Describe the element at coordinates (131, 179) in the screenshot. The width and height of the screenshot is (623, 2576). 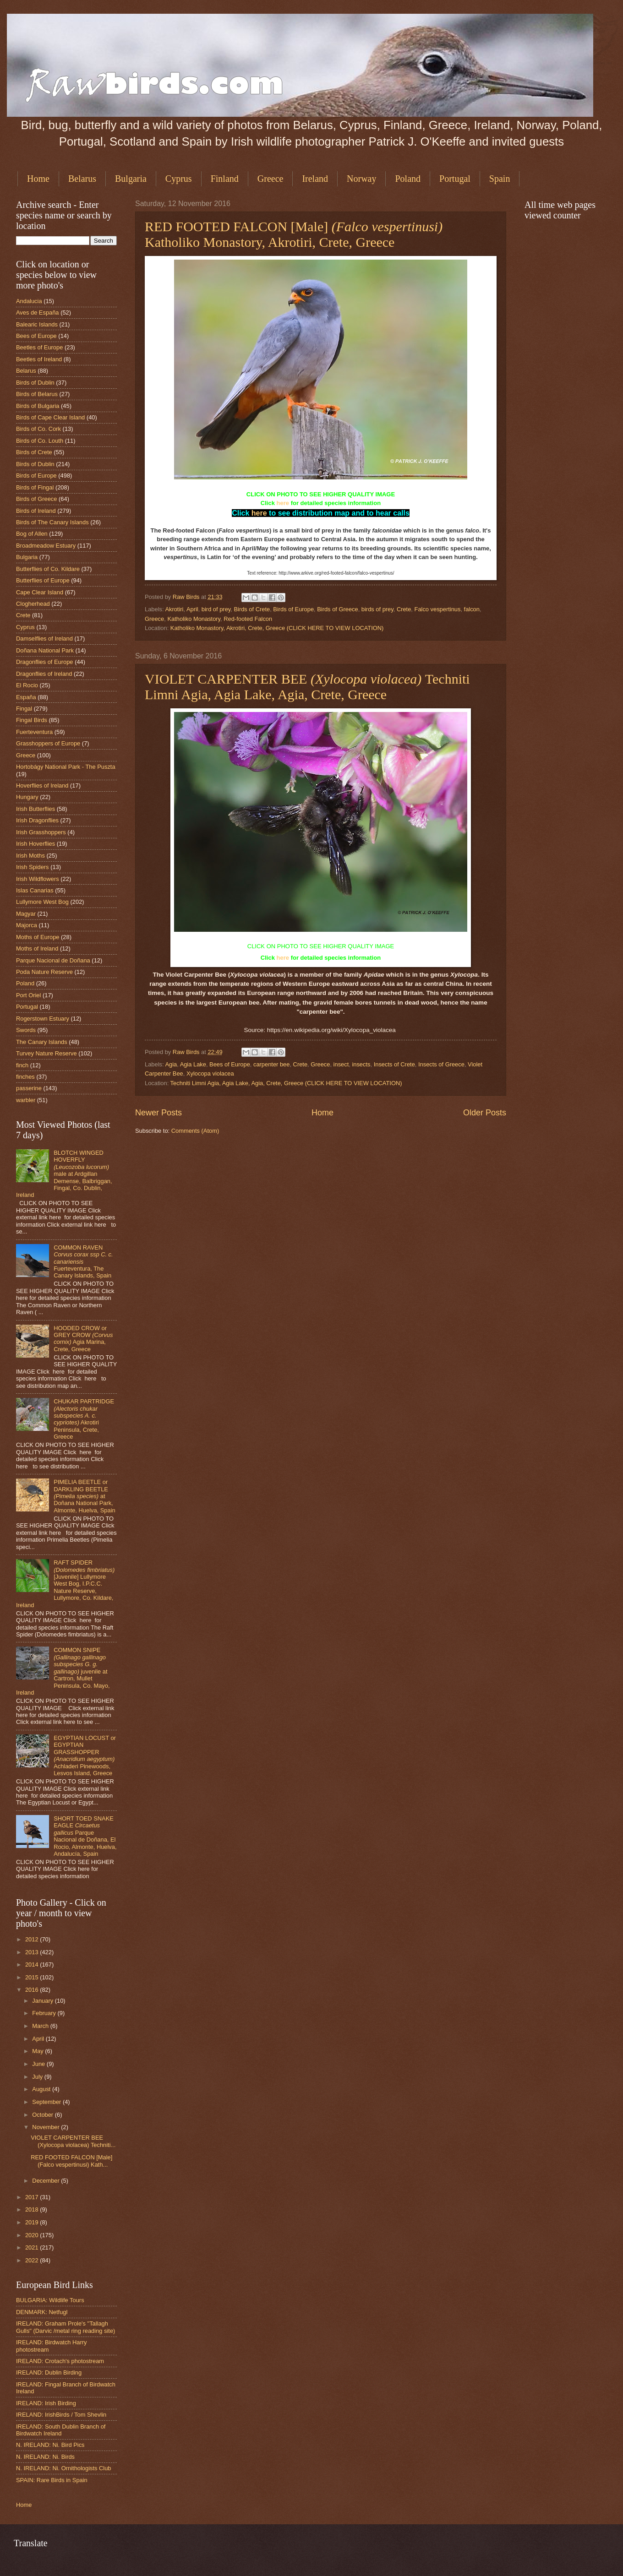
I see `Bulgaria` at that location.